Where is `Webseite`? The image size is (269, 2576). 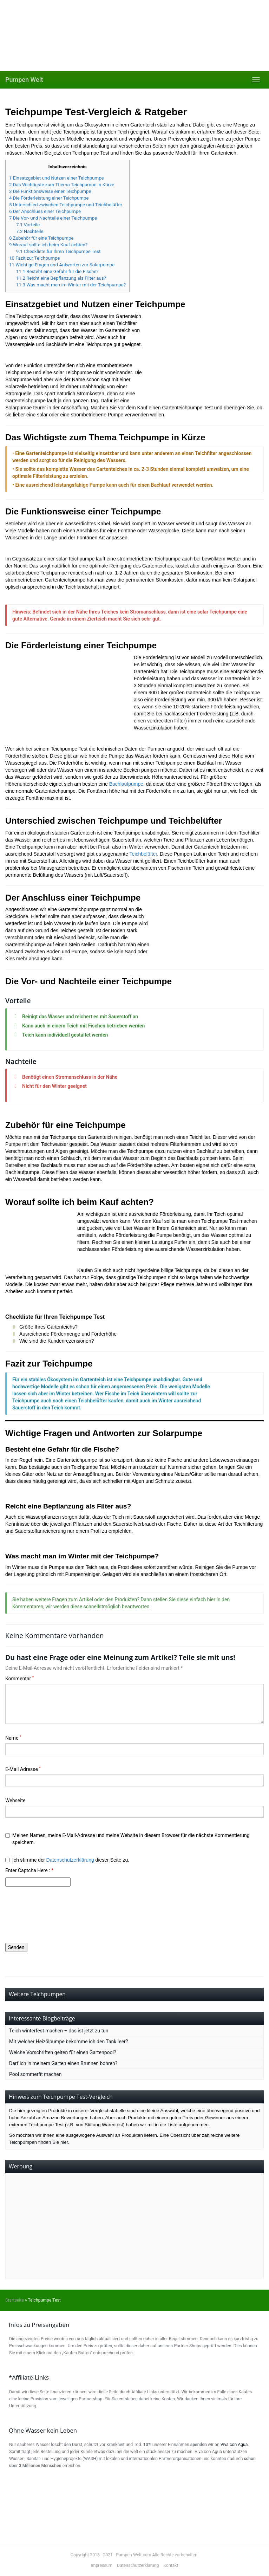
Webseite is located at coordinates (15, 1800).